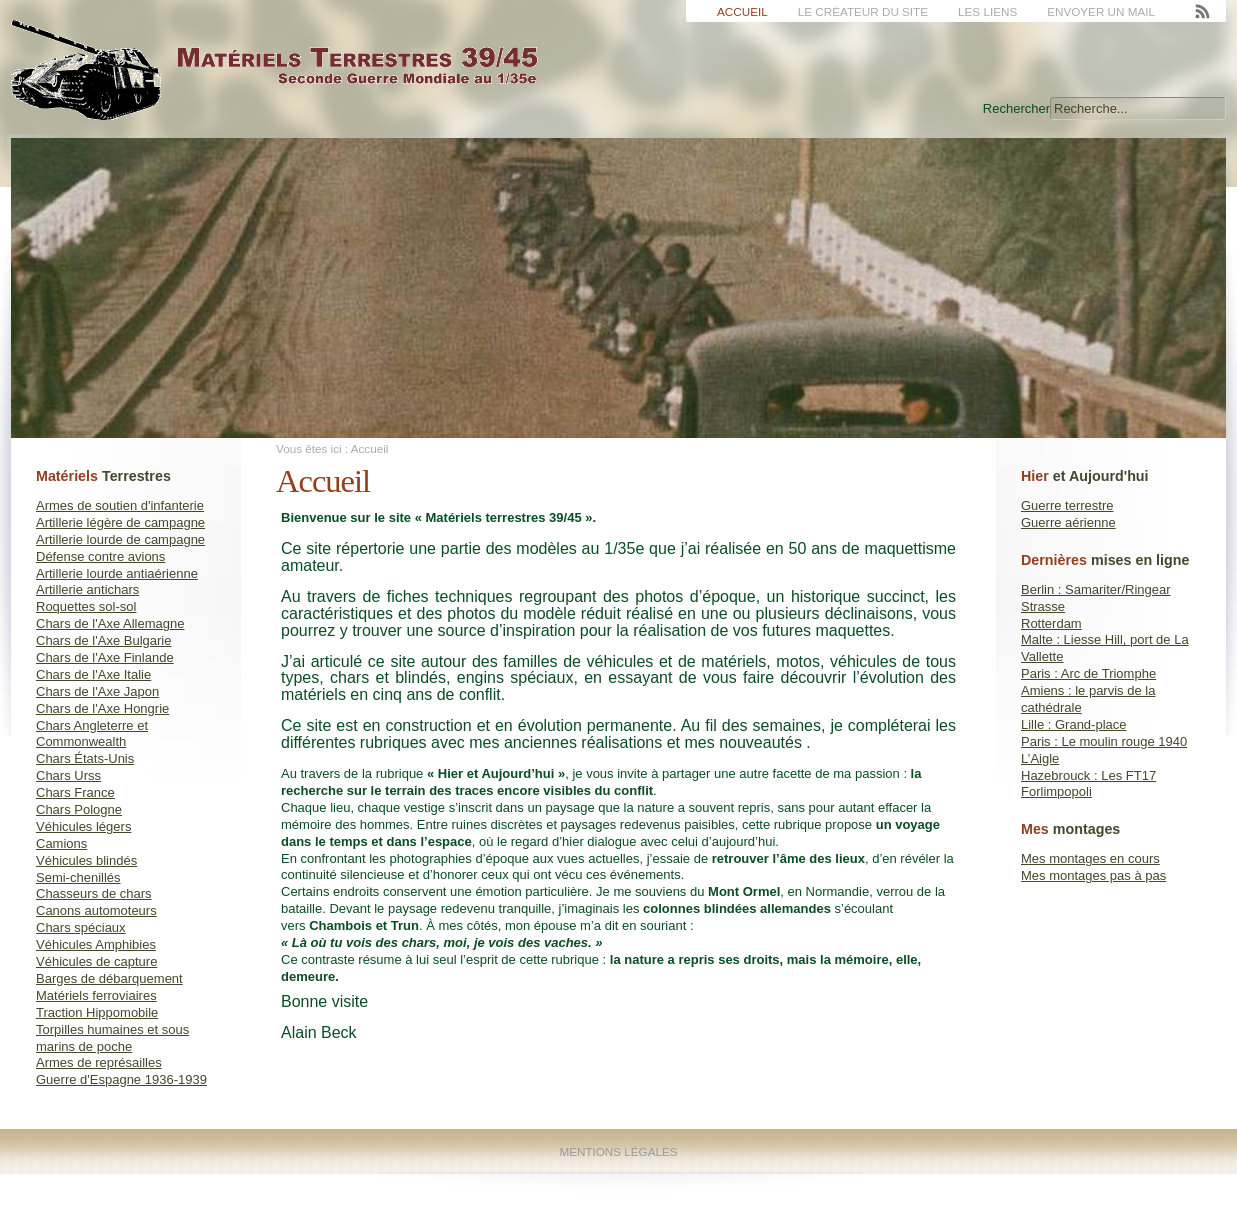  Describe the element at coordinates (105, 657) in the screenshot. I see `Chars de l'Axe Finlande` at that location.